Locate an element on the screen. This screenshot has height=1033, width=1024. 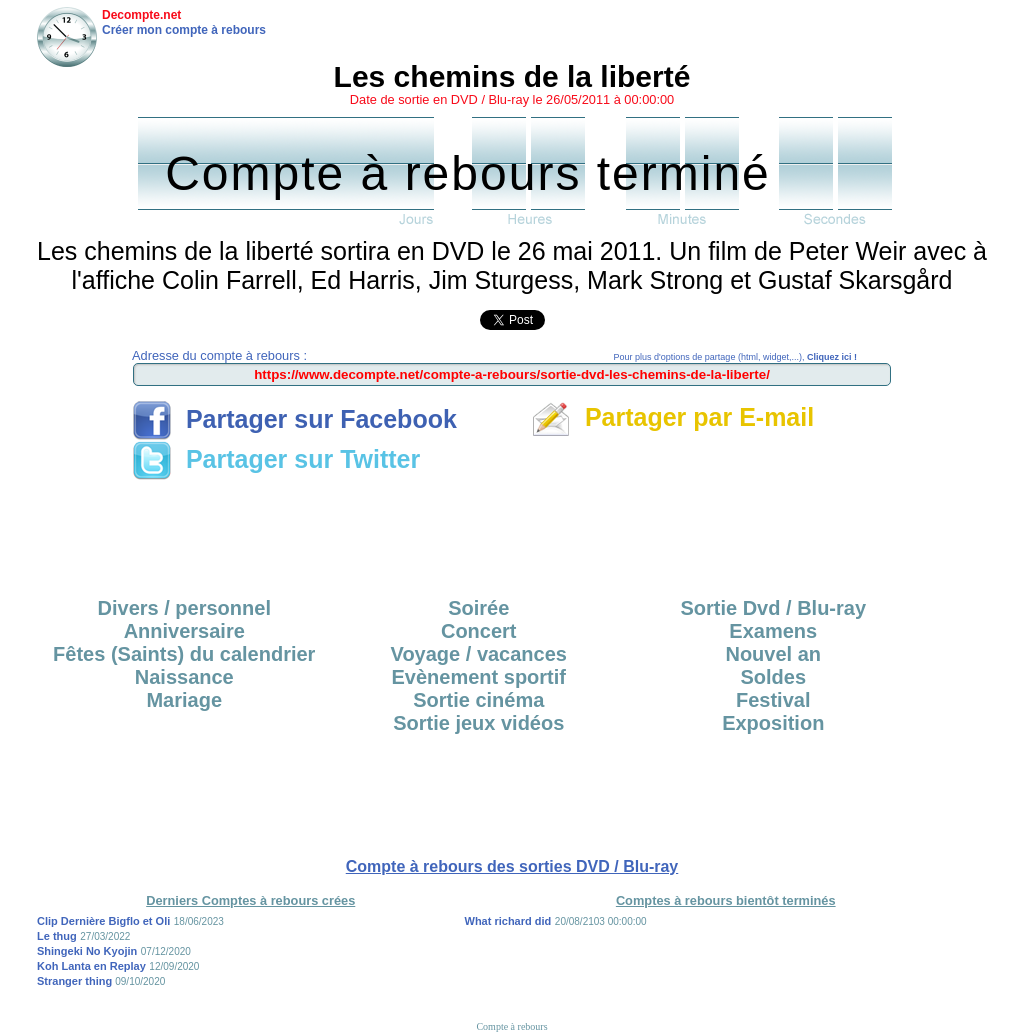
Sortie jeux vidéos is located at coordinates (478, 723).